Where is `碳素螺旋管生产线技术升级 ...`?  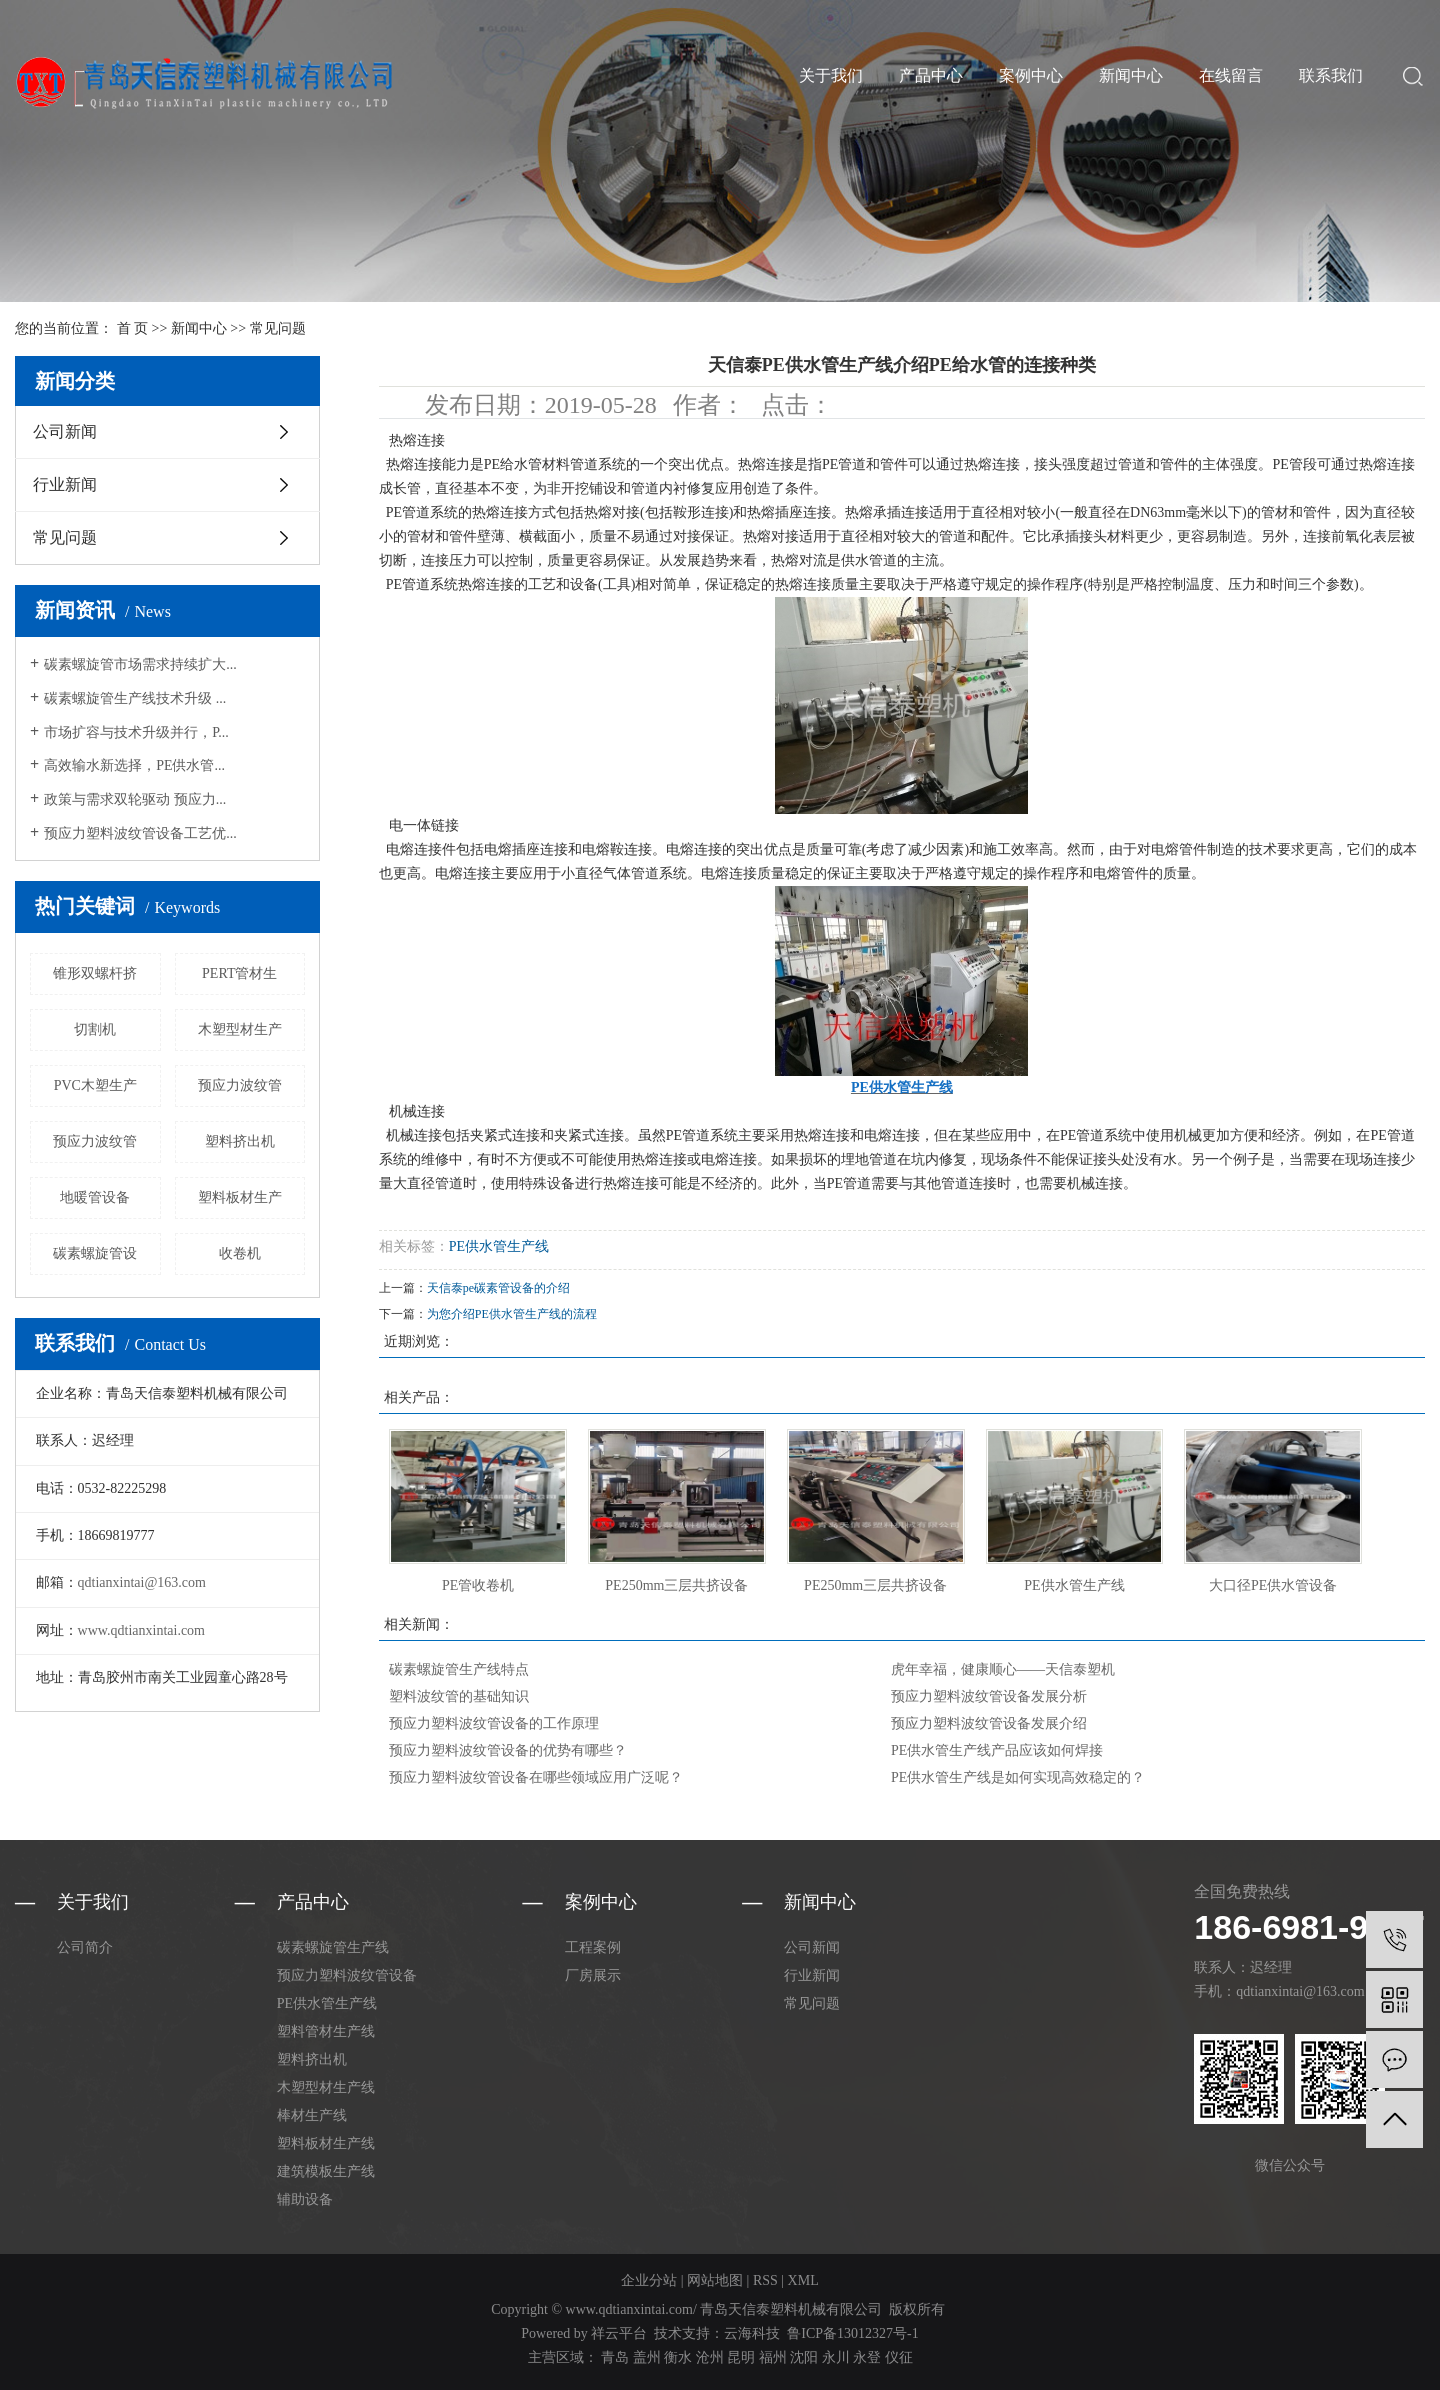
碳素螺旋管生产线技术升级 ... is located at coordinates (135, 698).